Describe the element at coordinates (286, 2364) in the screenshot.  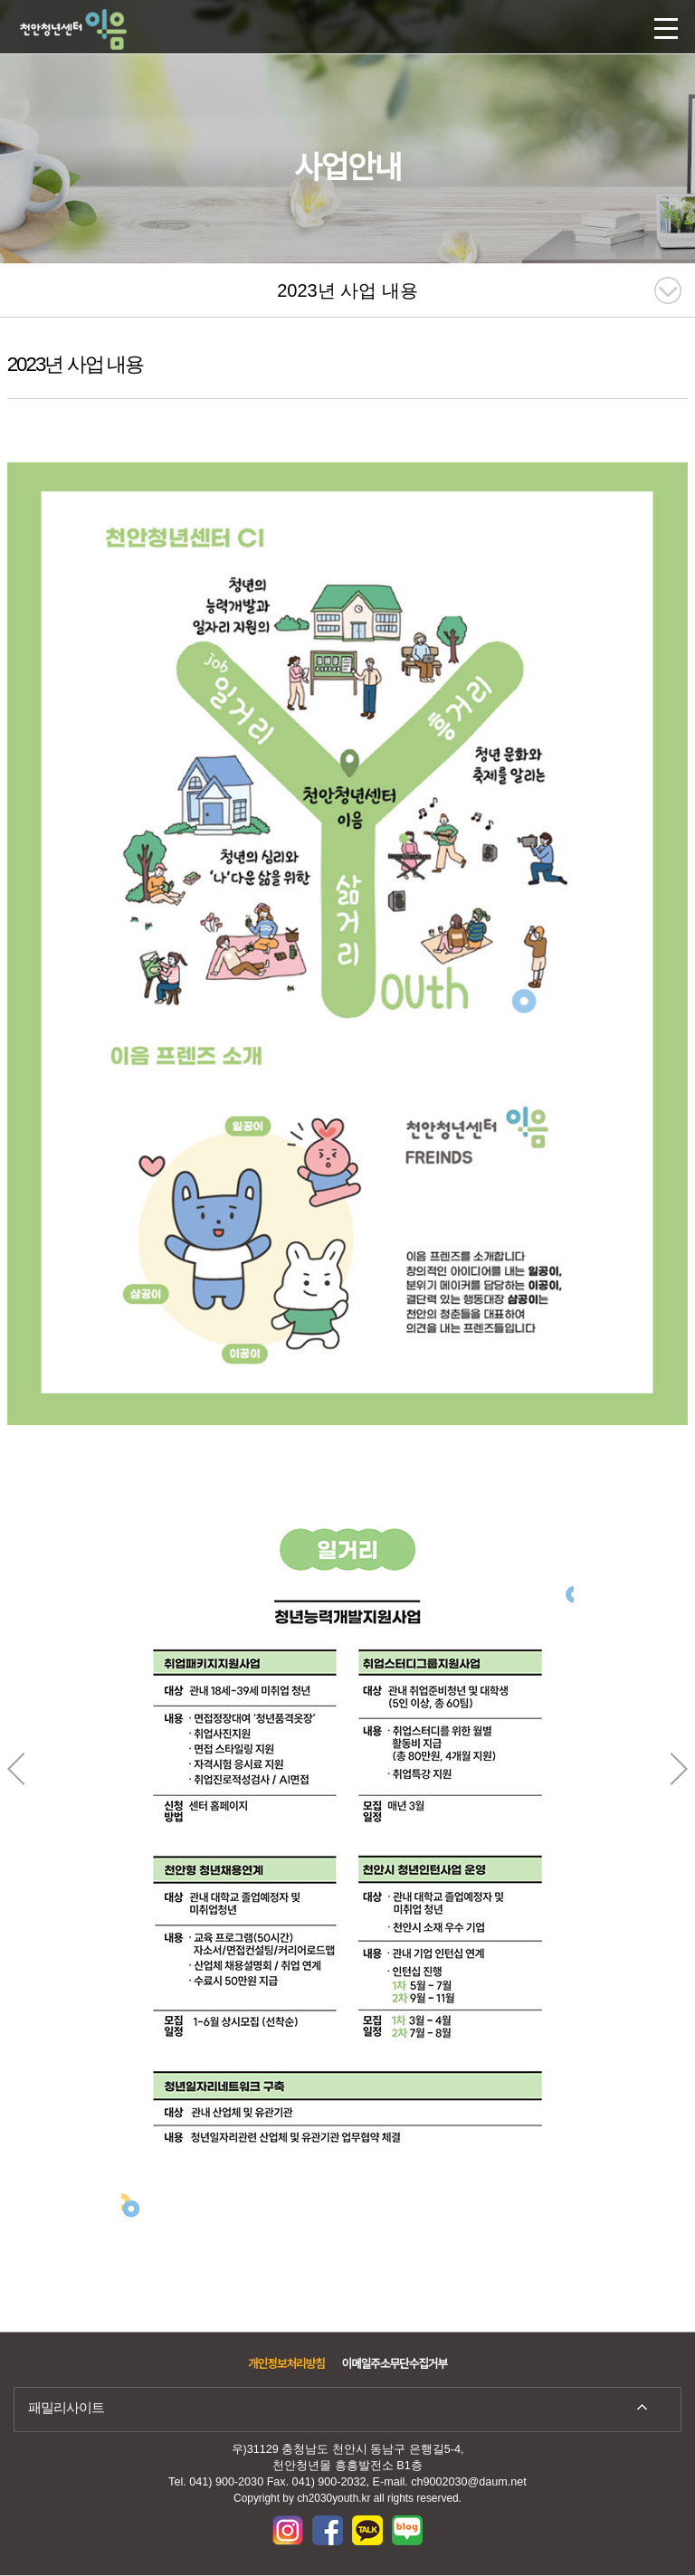
I see `개인정보처리방침` at that location.